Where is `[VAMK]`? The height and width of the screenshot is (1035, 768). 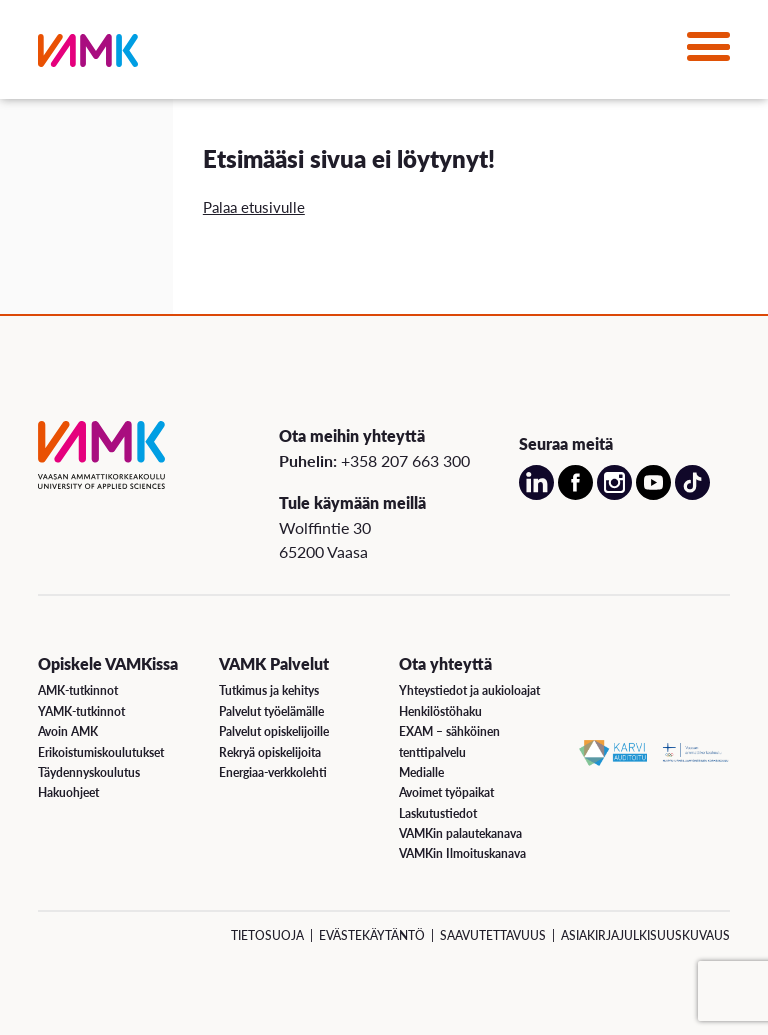
[VAMK] is located at coordinates (88, 54).